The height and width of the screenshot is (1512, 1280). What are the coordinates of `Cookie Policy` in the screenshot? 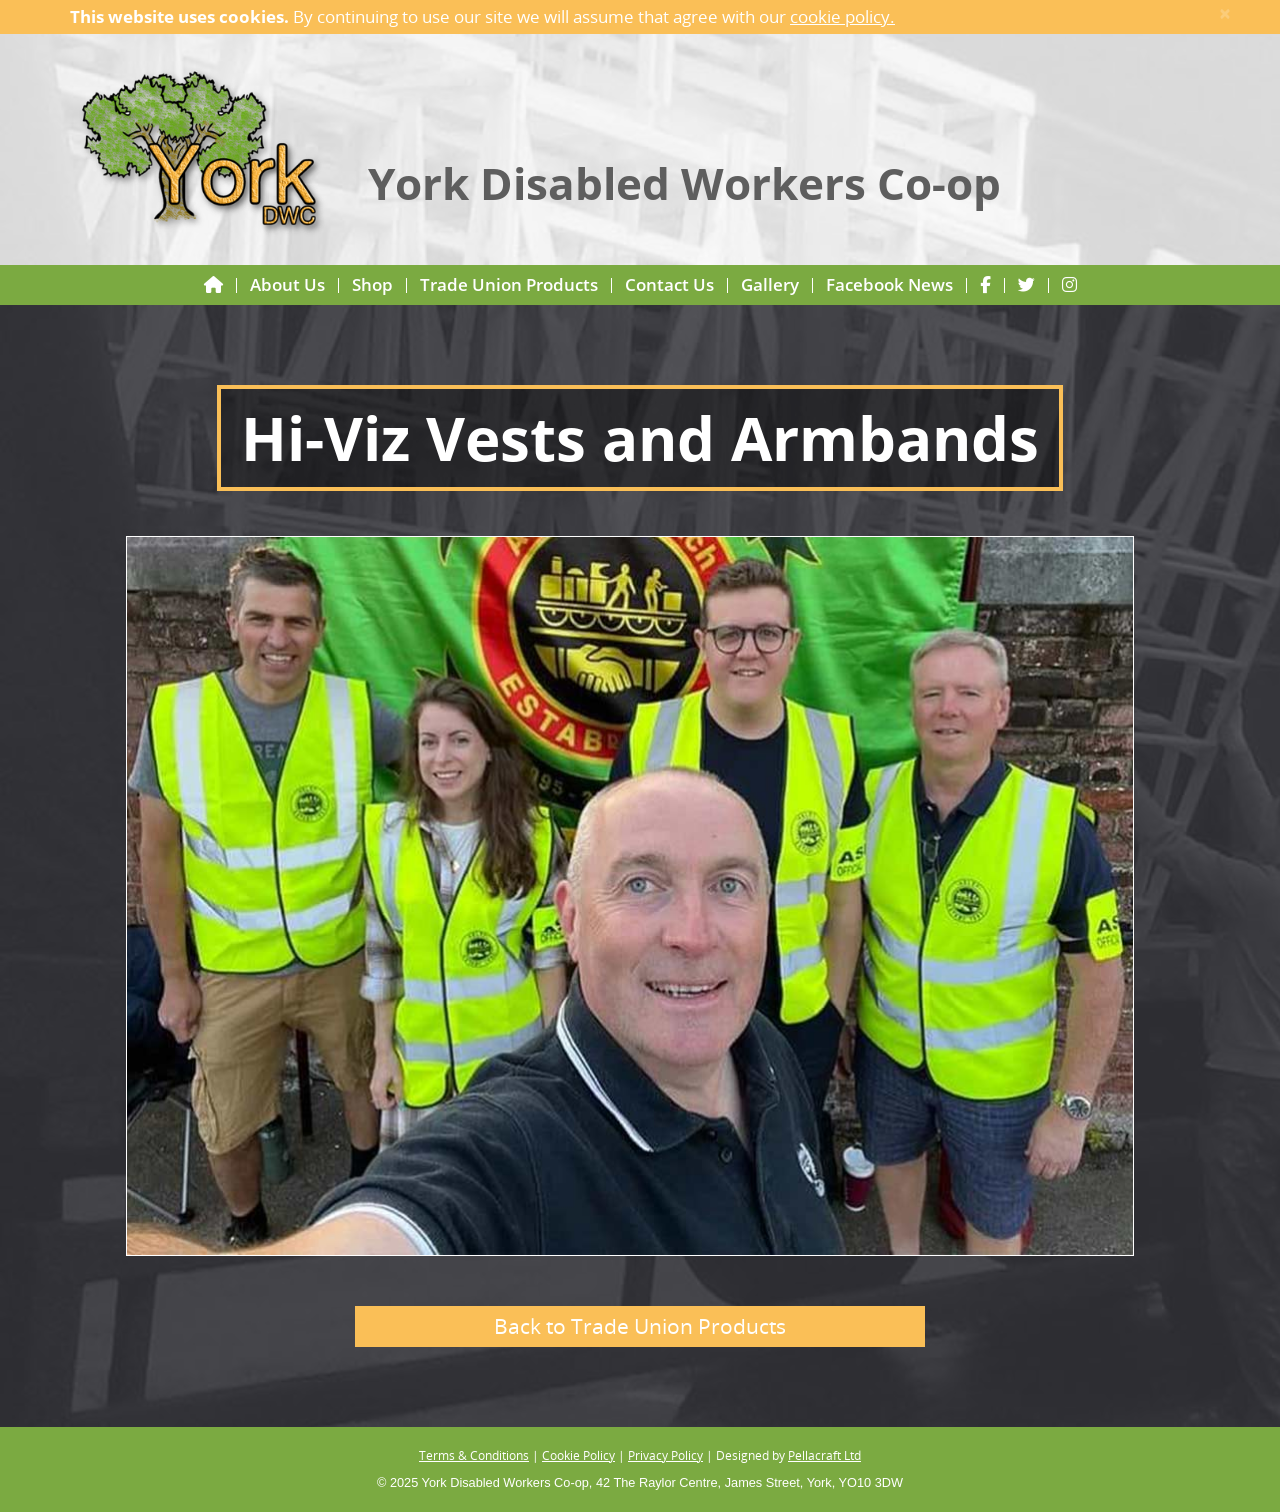 It's located at (578, 1455).